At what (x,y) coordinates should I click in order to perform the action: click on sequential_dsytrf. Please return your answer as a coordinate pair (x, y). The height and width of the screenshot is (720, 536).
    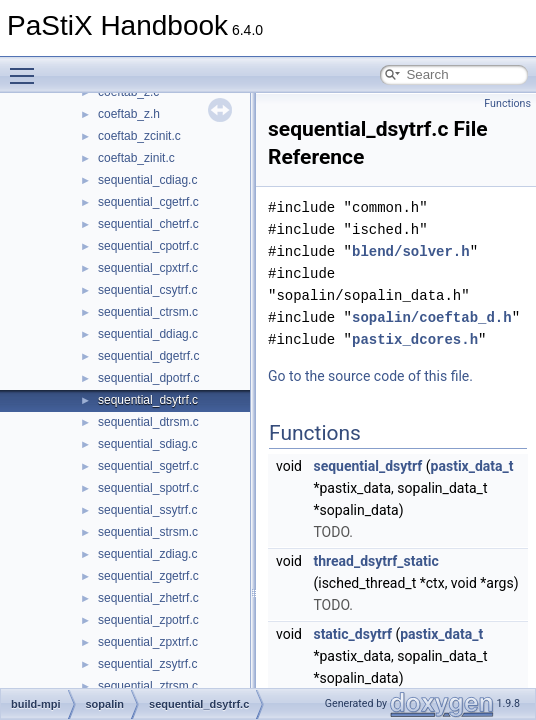
    Looking at the image, I should click on (367, 466).